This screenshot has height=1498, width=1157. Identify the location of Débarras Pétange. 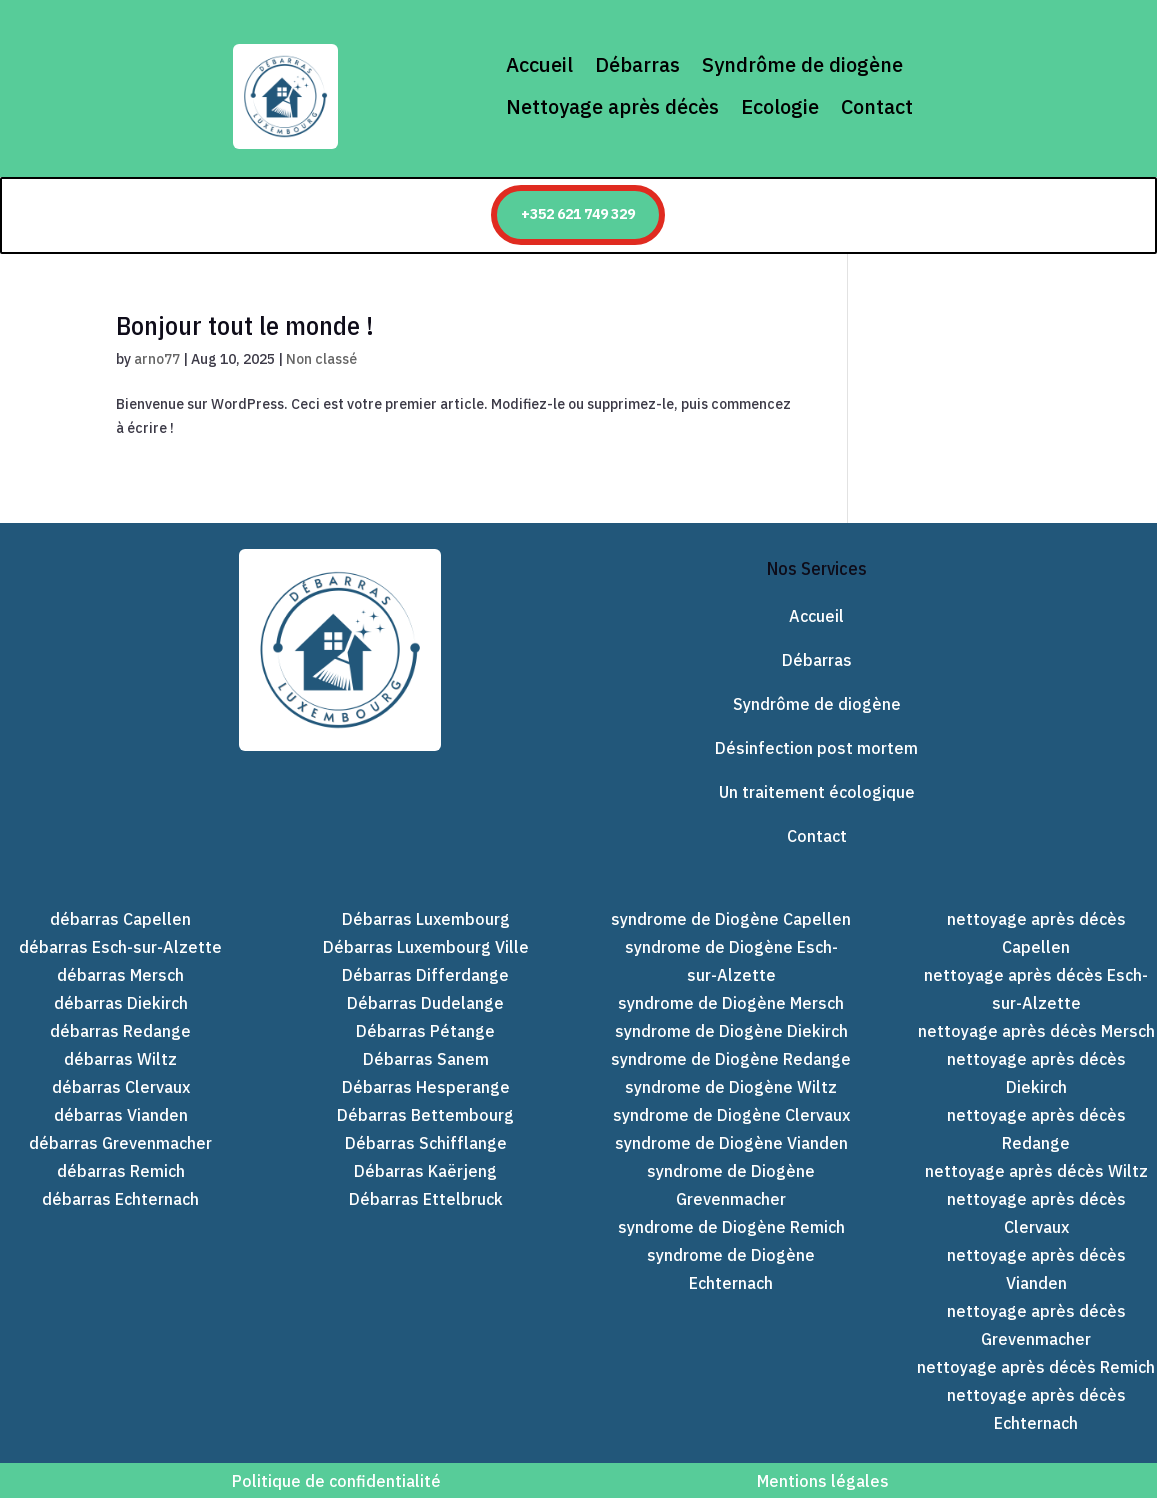
(425, 1031).